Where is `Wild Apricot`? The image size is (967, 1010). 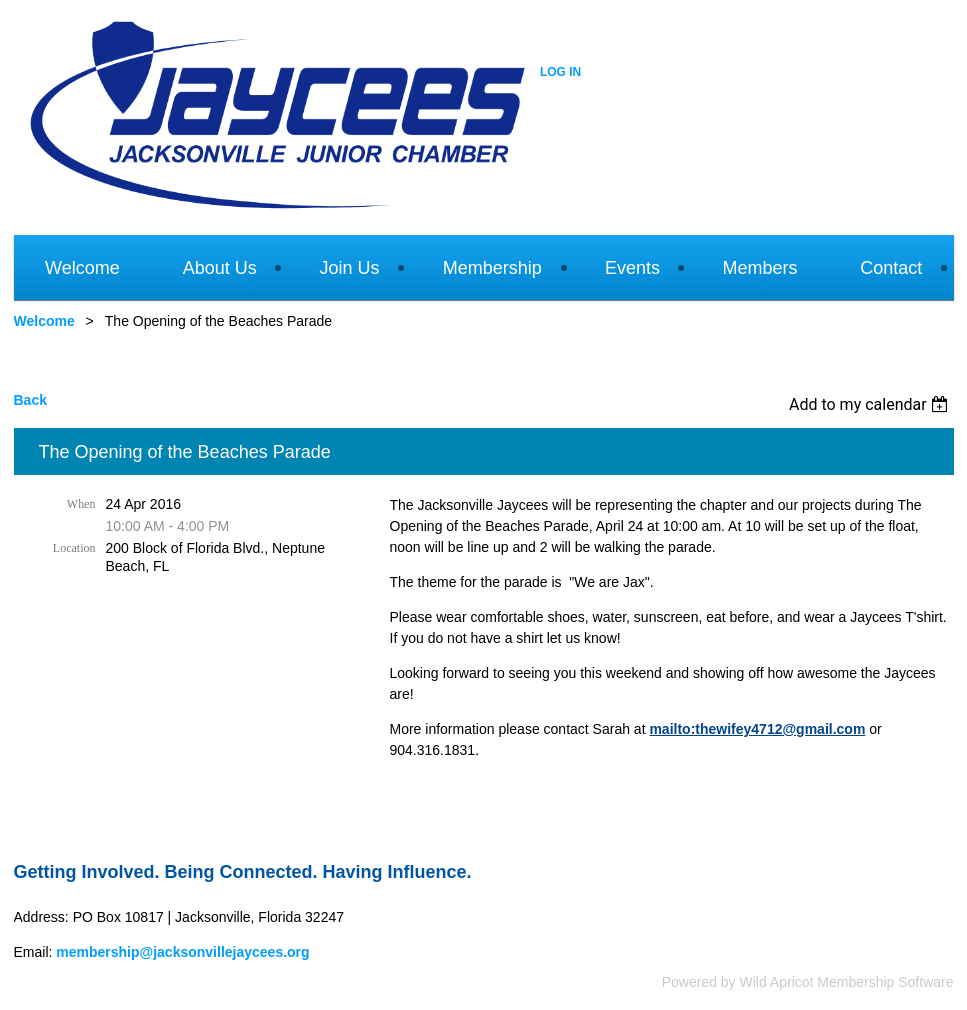
Wild Apricot is located at coordinates (777, 982).